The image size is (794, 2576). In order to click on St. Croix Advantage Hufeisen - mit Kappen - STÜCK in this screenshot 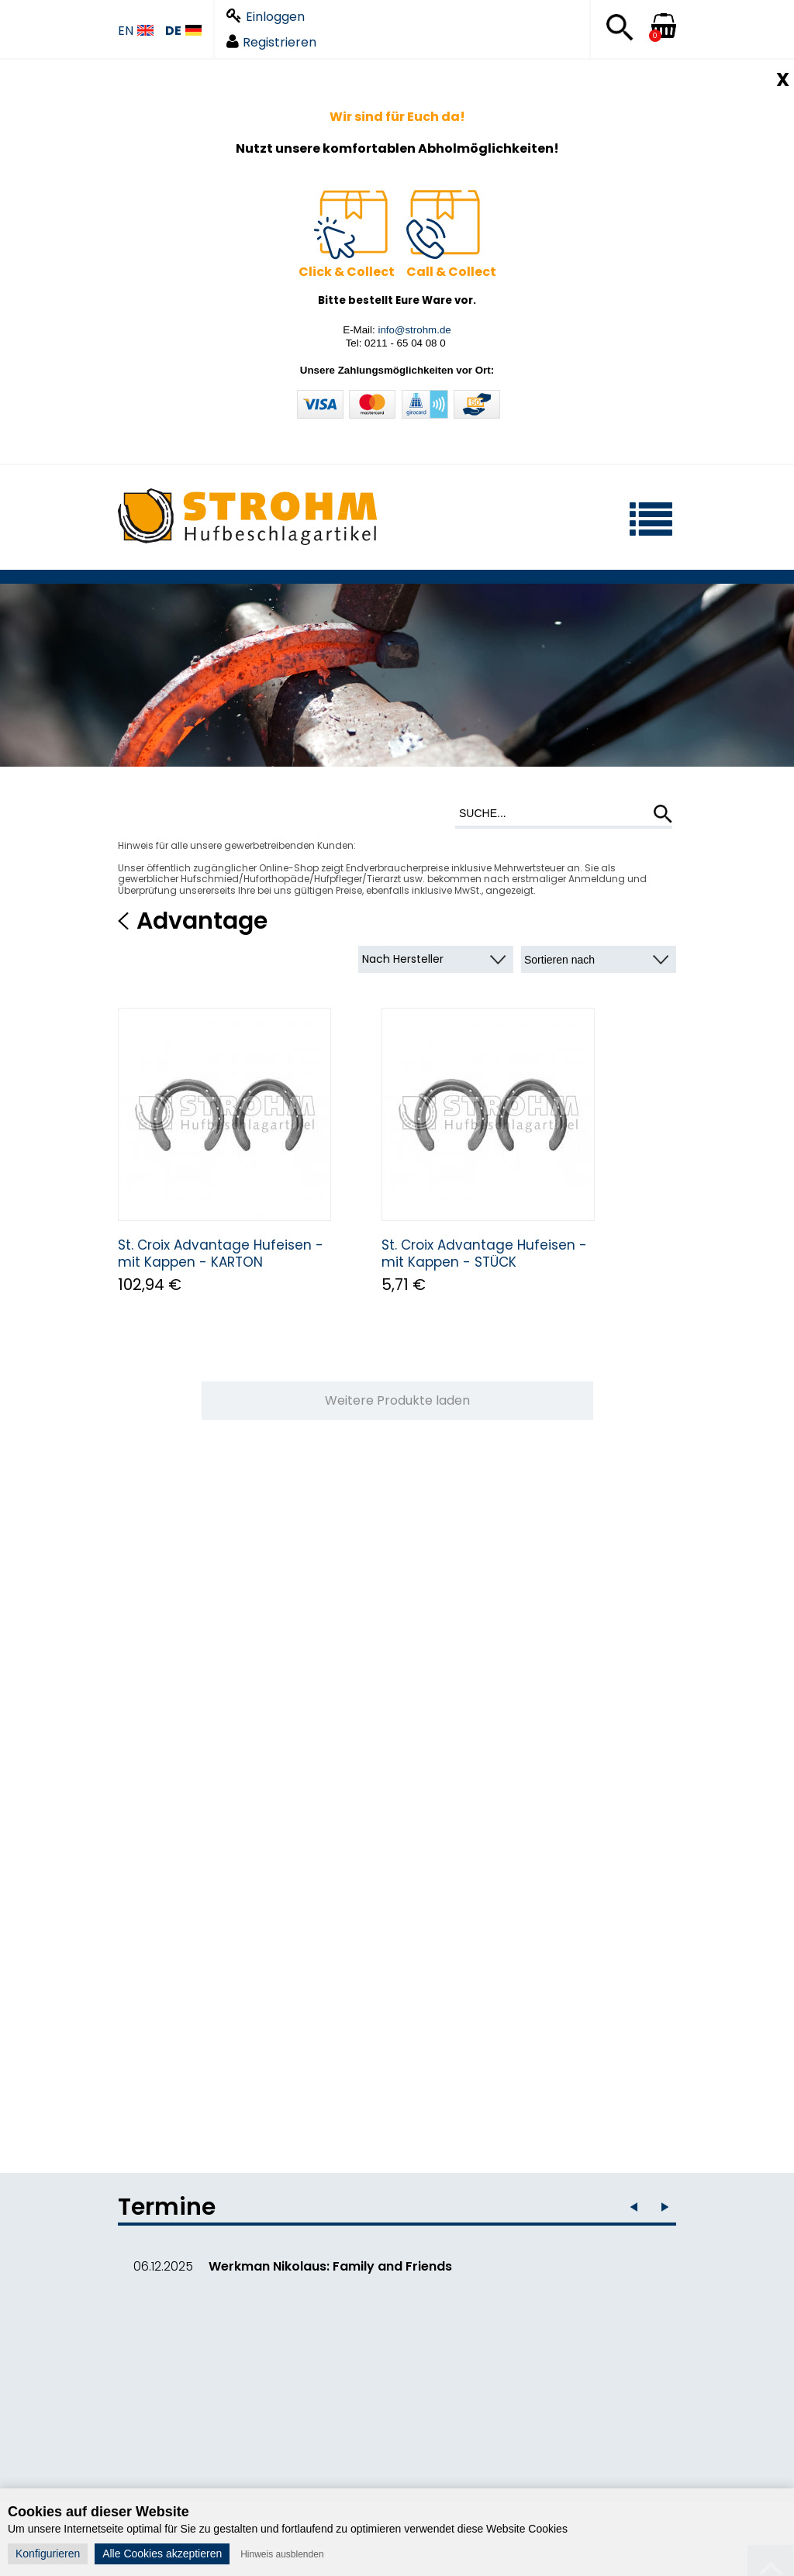, I will do `click(484, 1253)`.